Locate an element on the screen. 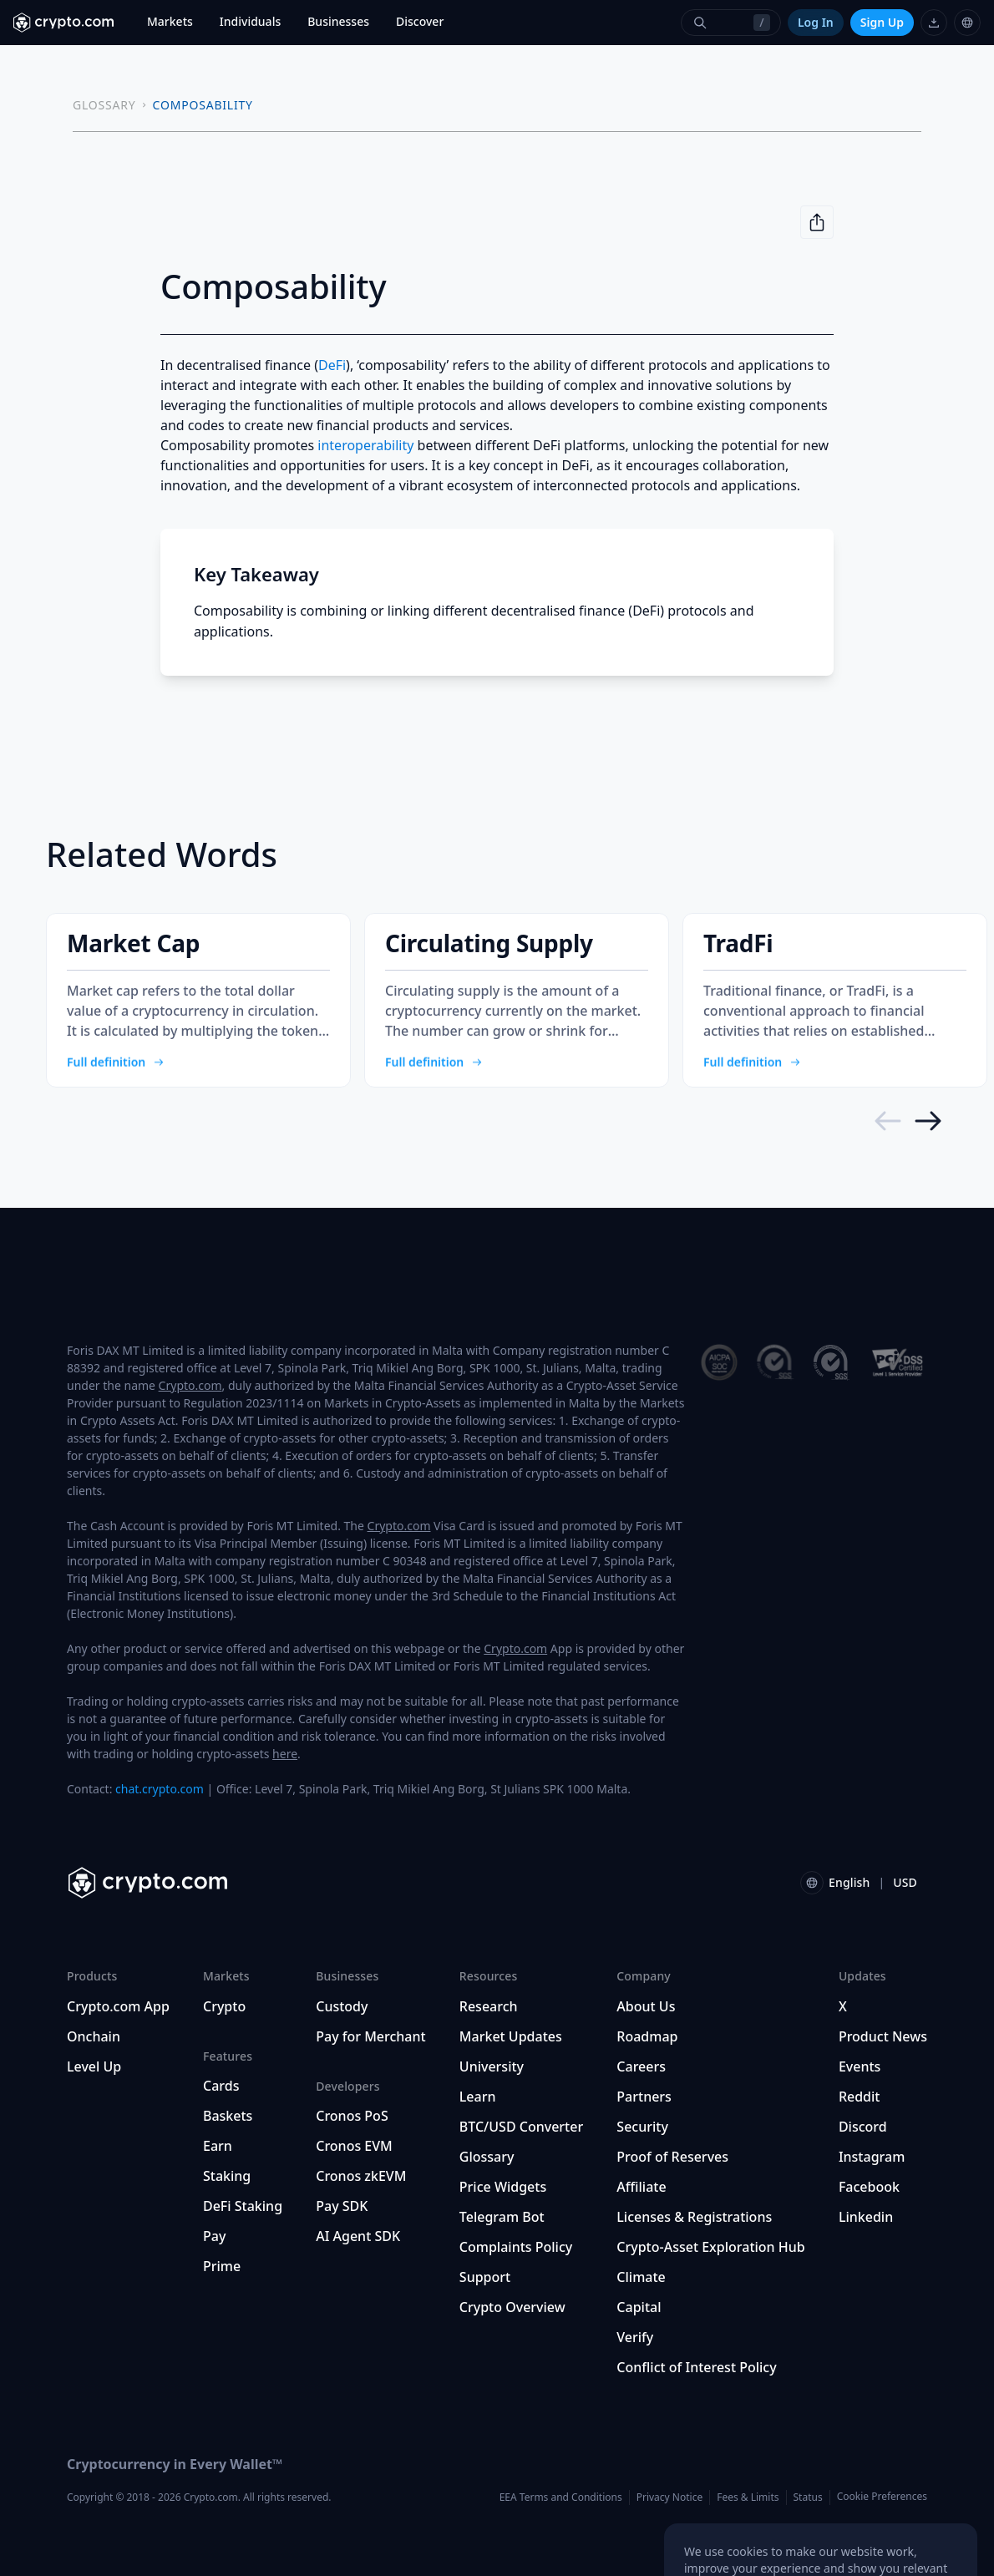 The image size is (994, 2576). Cronos EVM is located at coordinates (354, 2145).